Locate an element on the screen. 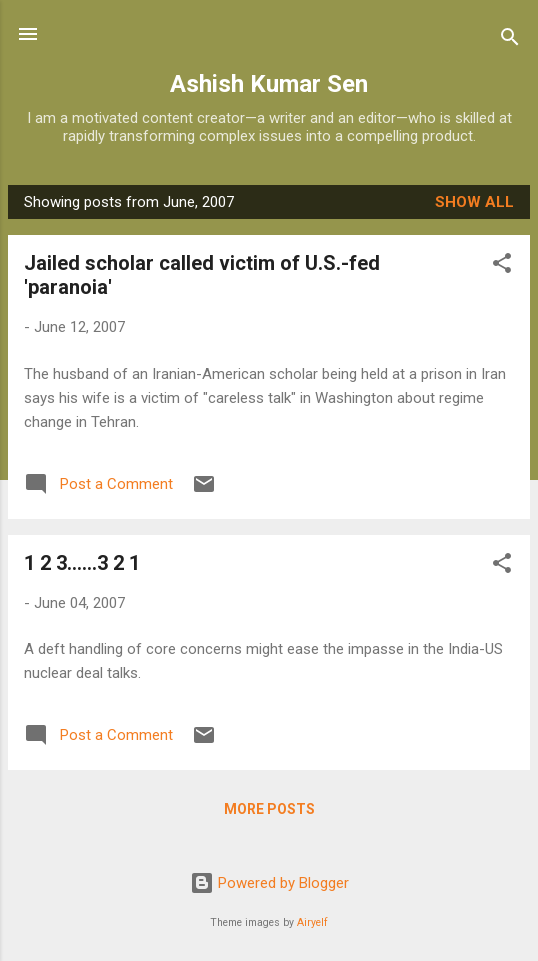 This screenshot has width=538, height=961. Ashish Kumar Sen is located at coordinates (269, 84).